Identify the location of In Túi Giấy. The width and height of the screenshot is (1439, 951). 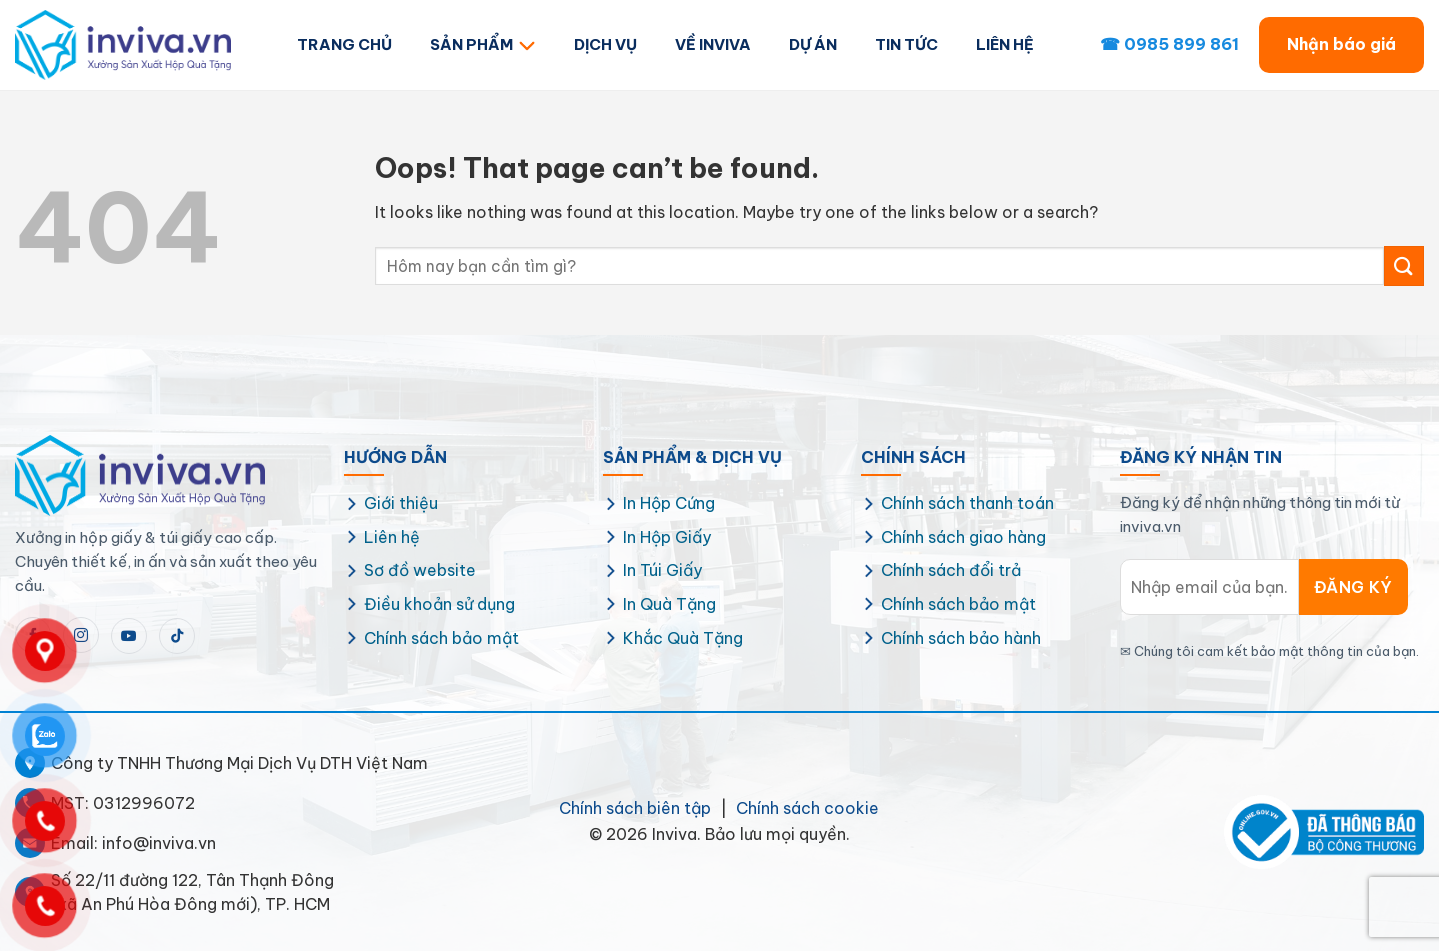
(662, 570).